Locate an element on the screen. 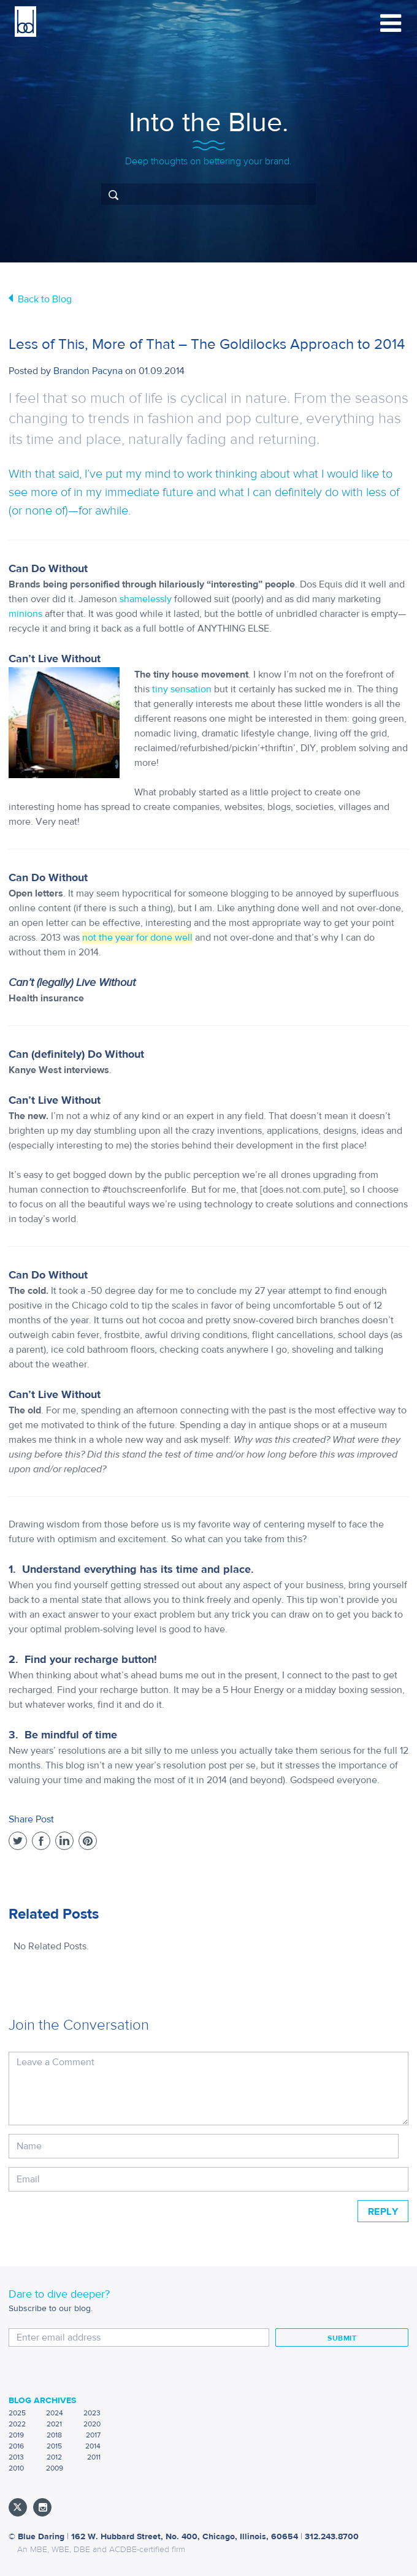  2010 is located at coordinates (16, 2468).